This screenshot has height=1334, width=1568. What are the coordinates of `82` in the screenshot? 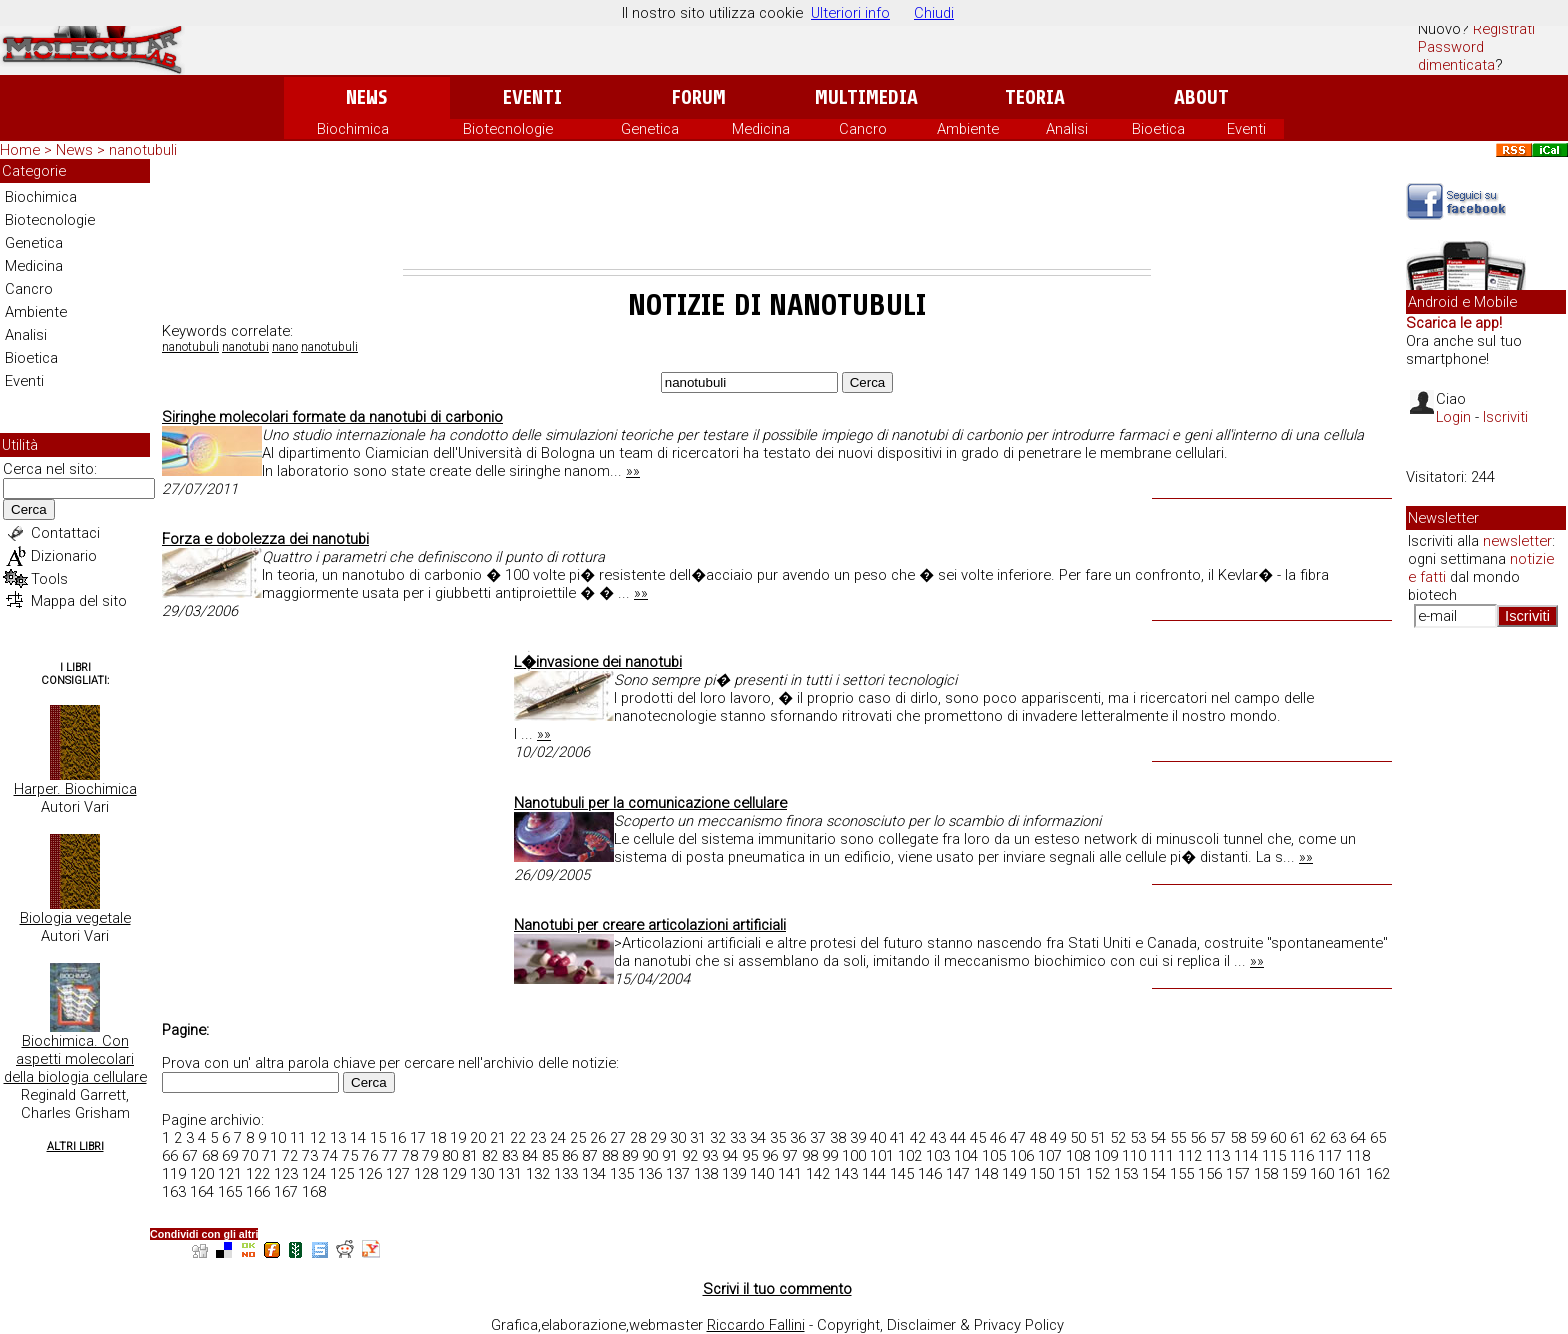 It's located at (490, 1156).